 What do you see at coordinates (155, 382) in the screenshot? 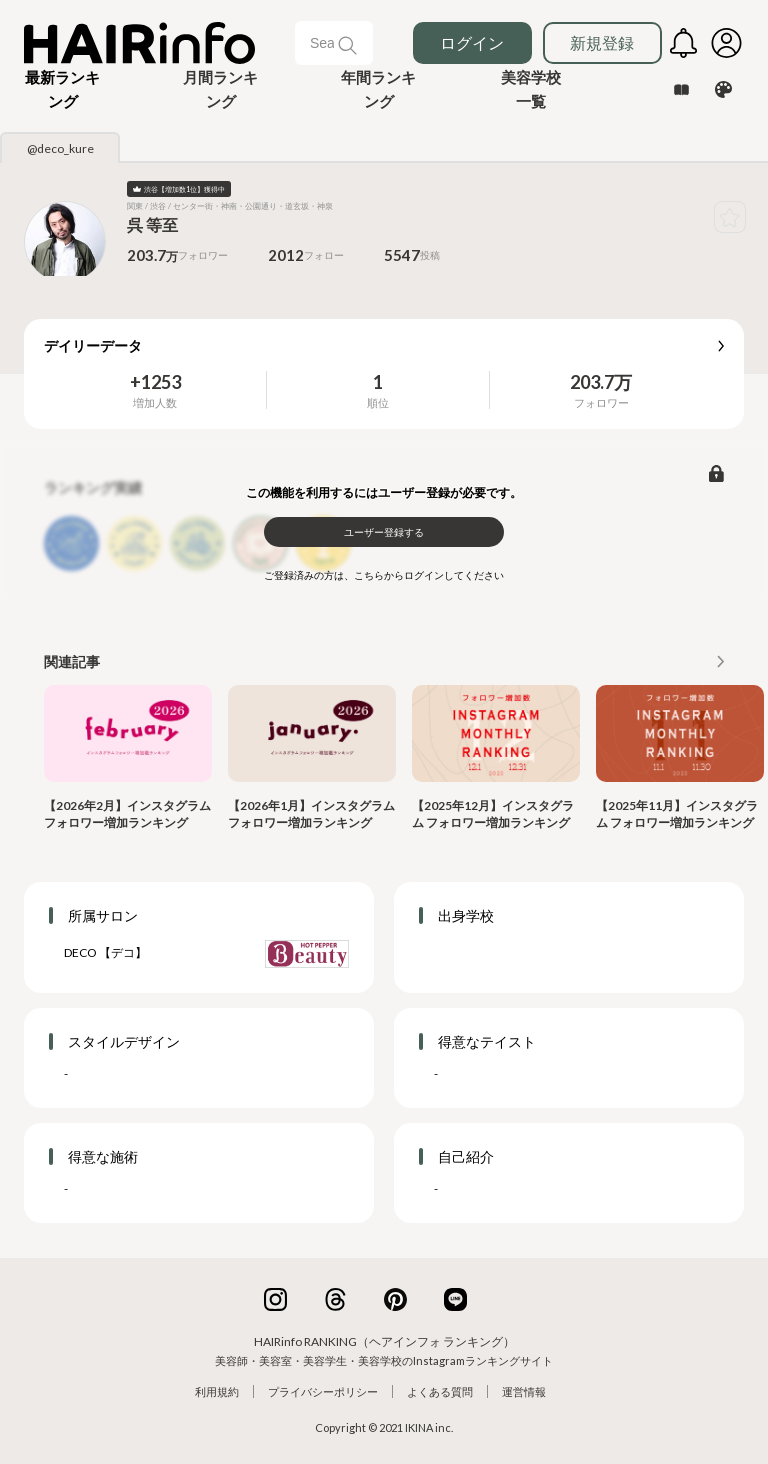
I see `+1253` at bounding box center [155, 382].